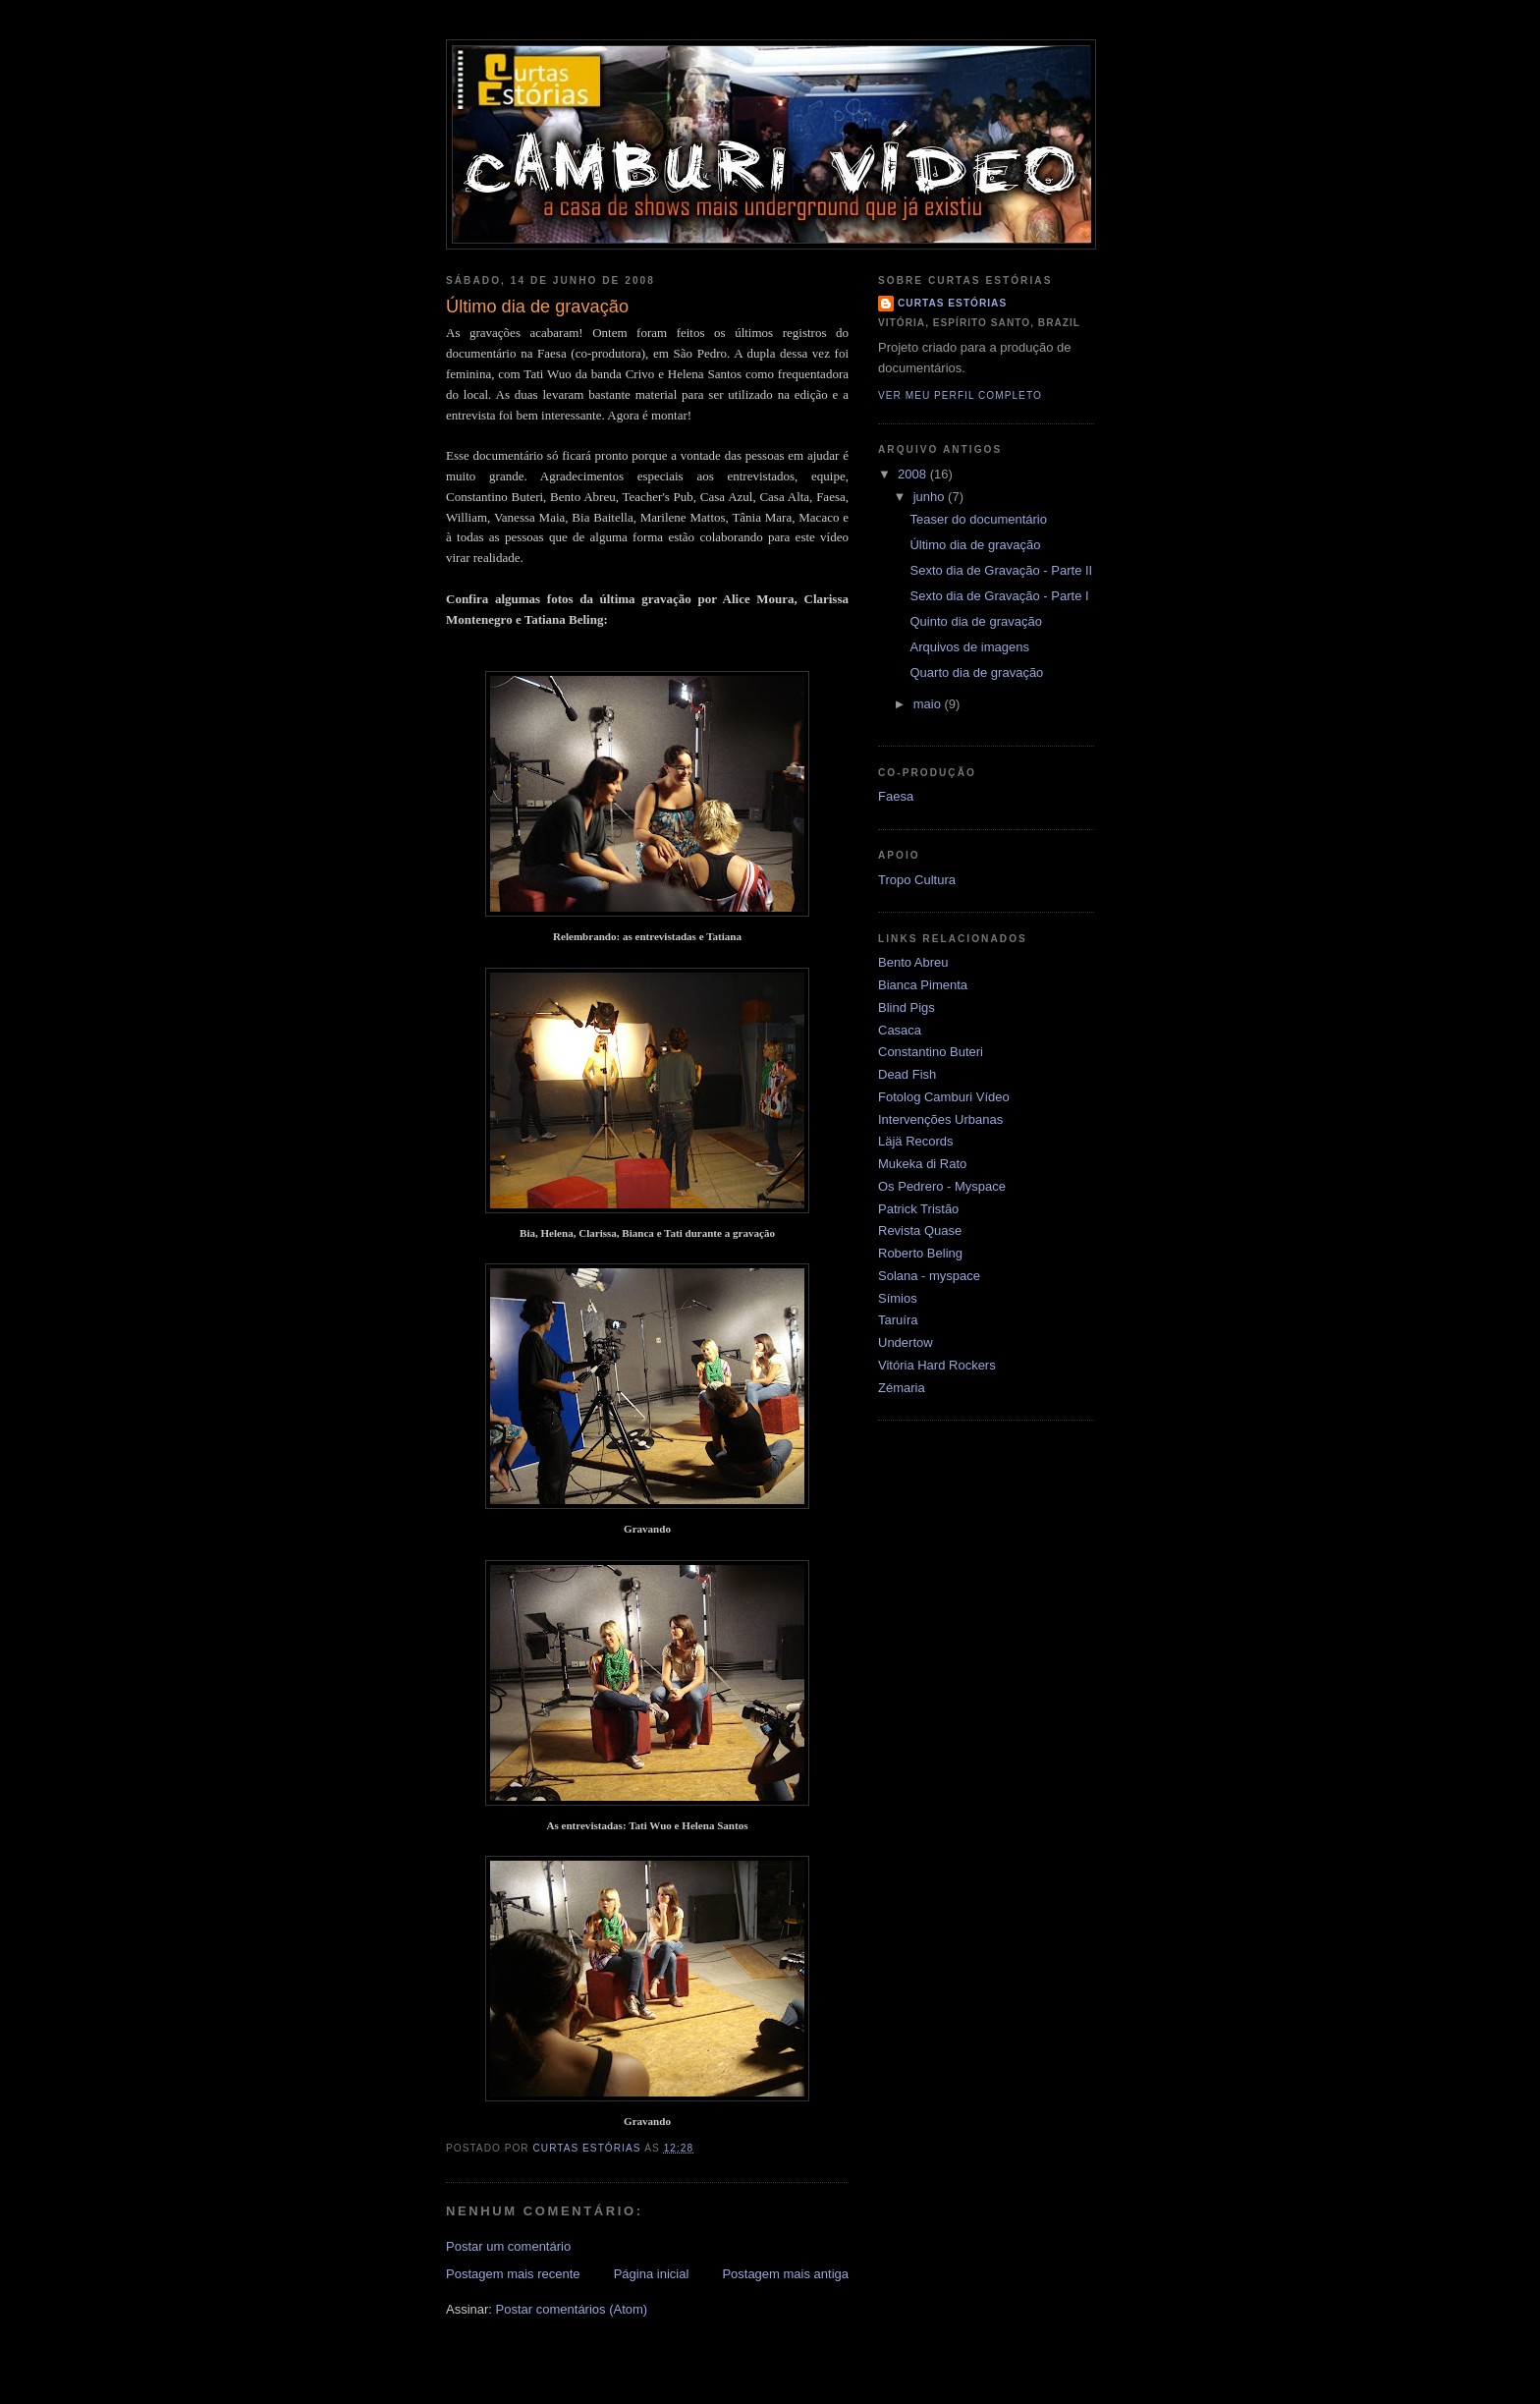 Image resolution: width=1540 pixels, height=2404 pixels. What do you see at coordinates (785, 2273) in the screenshot?
I see `Postagem mais antiga` at bounding box center [785, 2273].